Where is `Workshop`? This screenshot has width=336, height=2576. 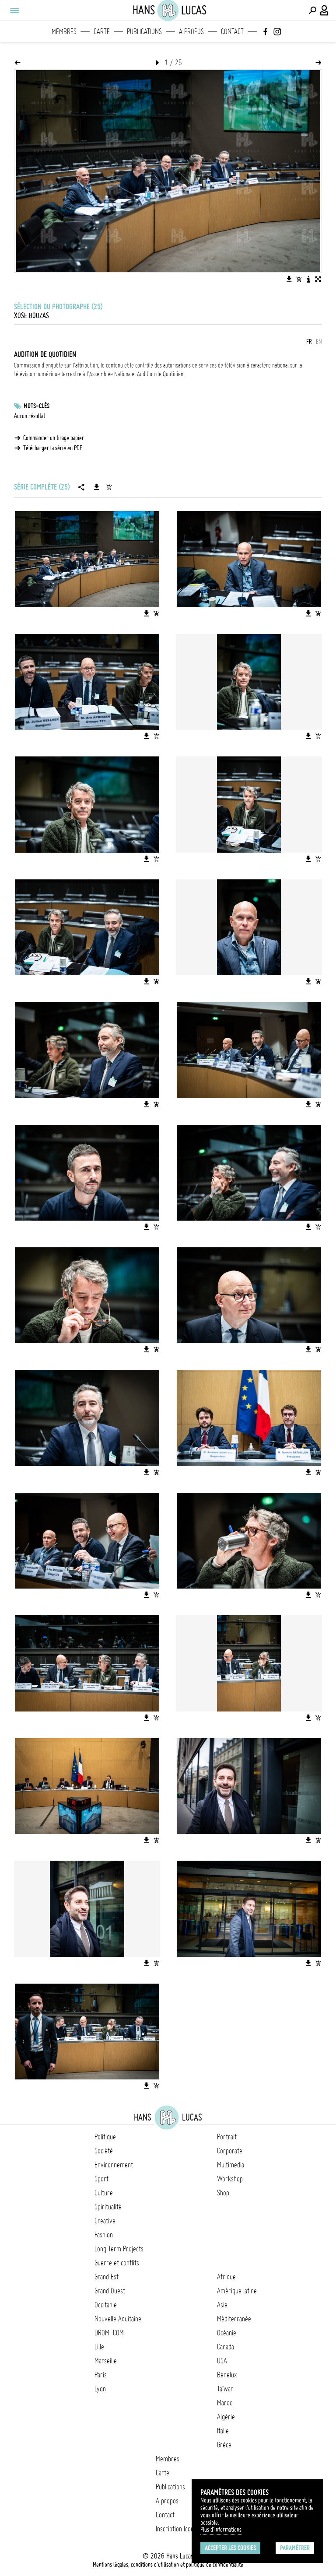
Workshop is located at coordinates (230, 2178).